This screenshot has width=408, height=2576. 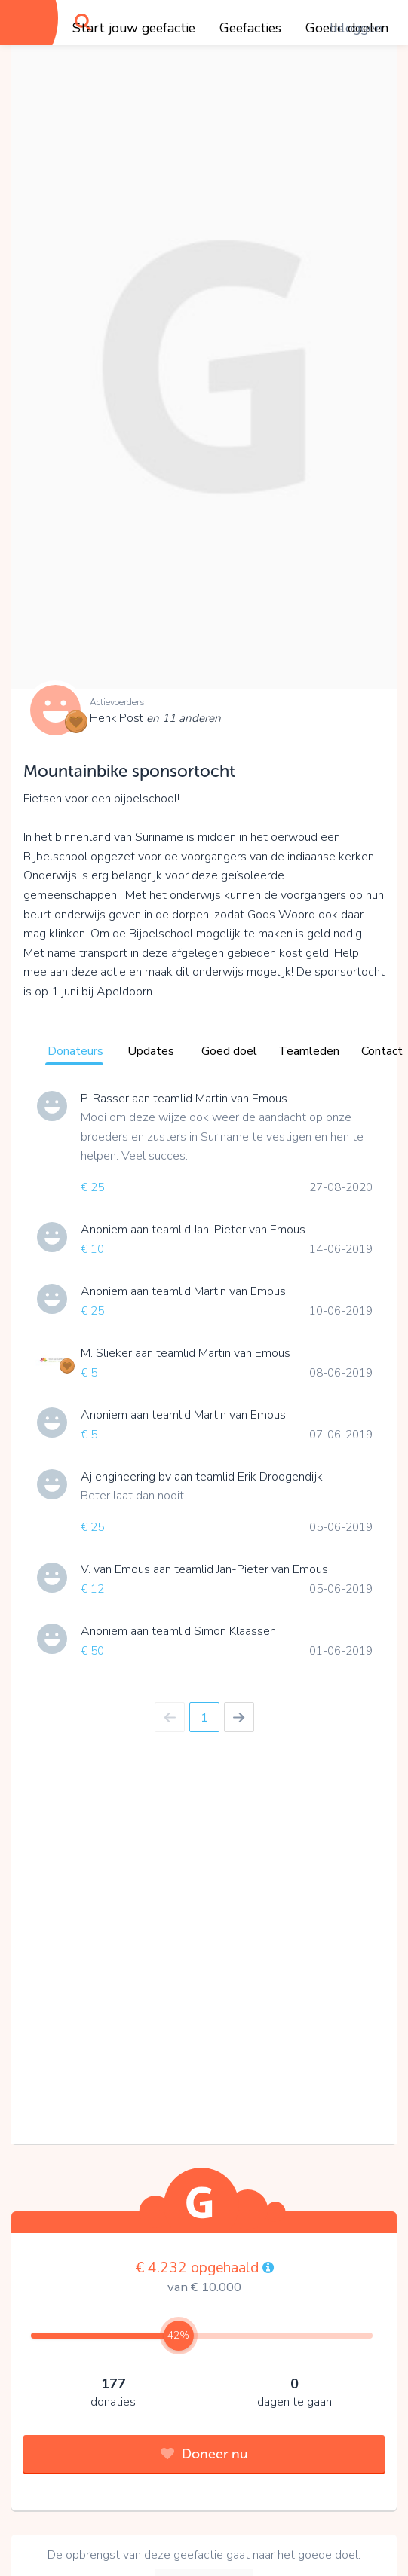 What do you see at coordinates (150, 1051) in the screenshot?
I see `Updates` at bounding box center [150, 1051].